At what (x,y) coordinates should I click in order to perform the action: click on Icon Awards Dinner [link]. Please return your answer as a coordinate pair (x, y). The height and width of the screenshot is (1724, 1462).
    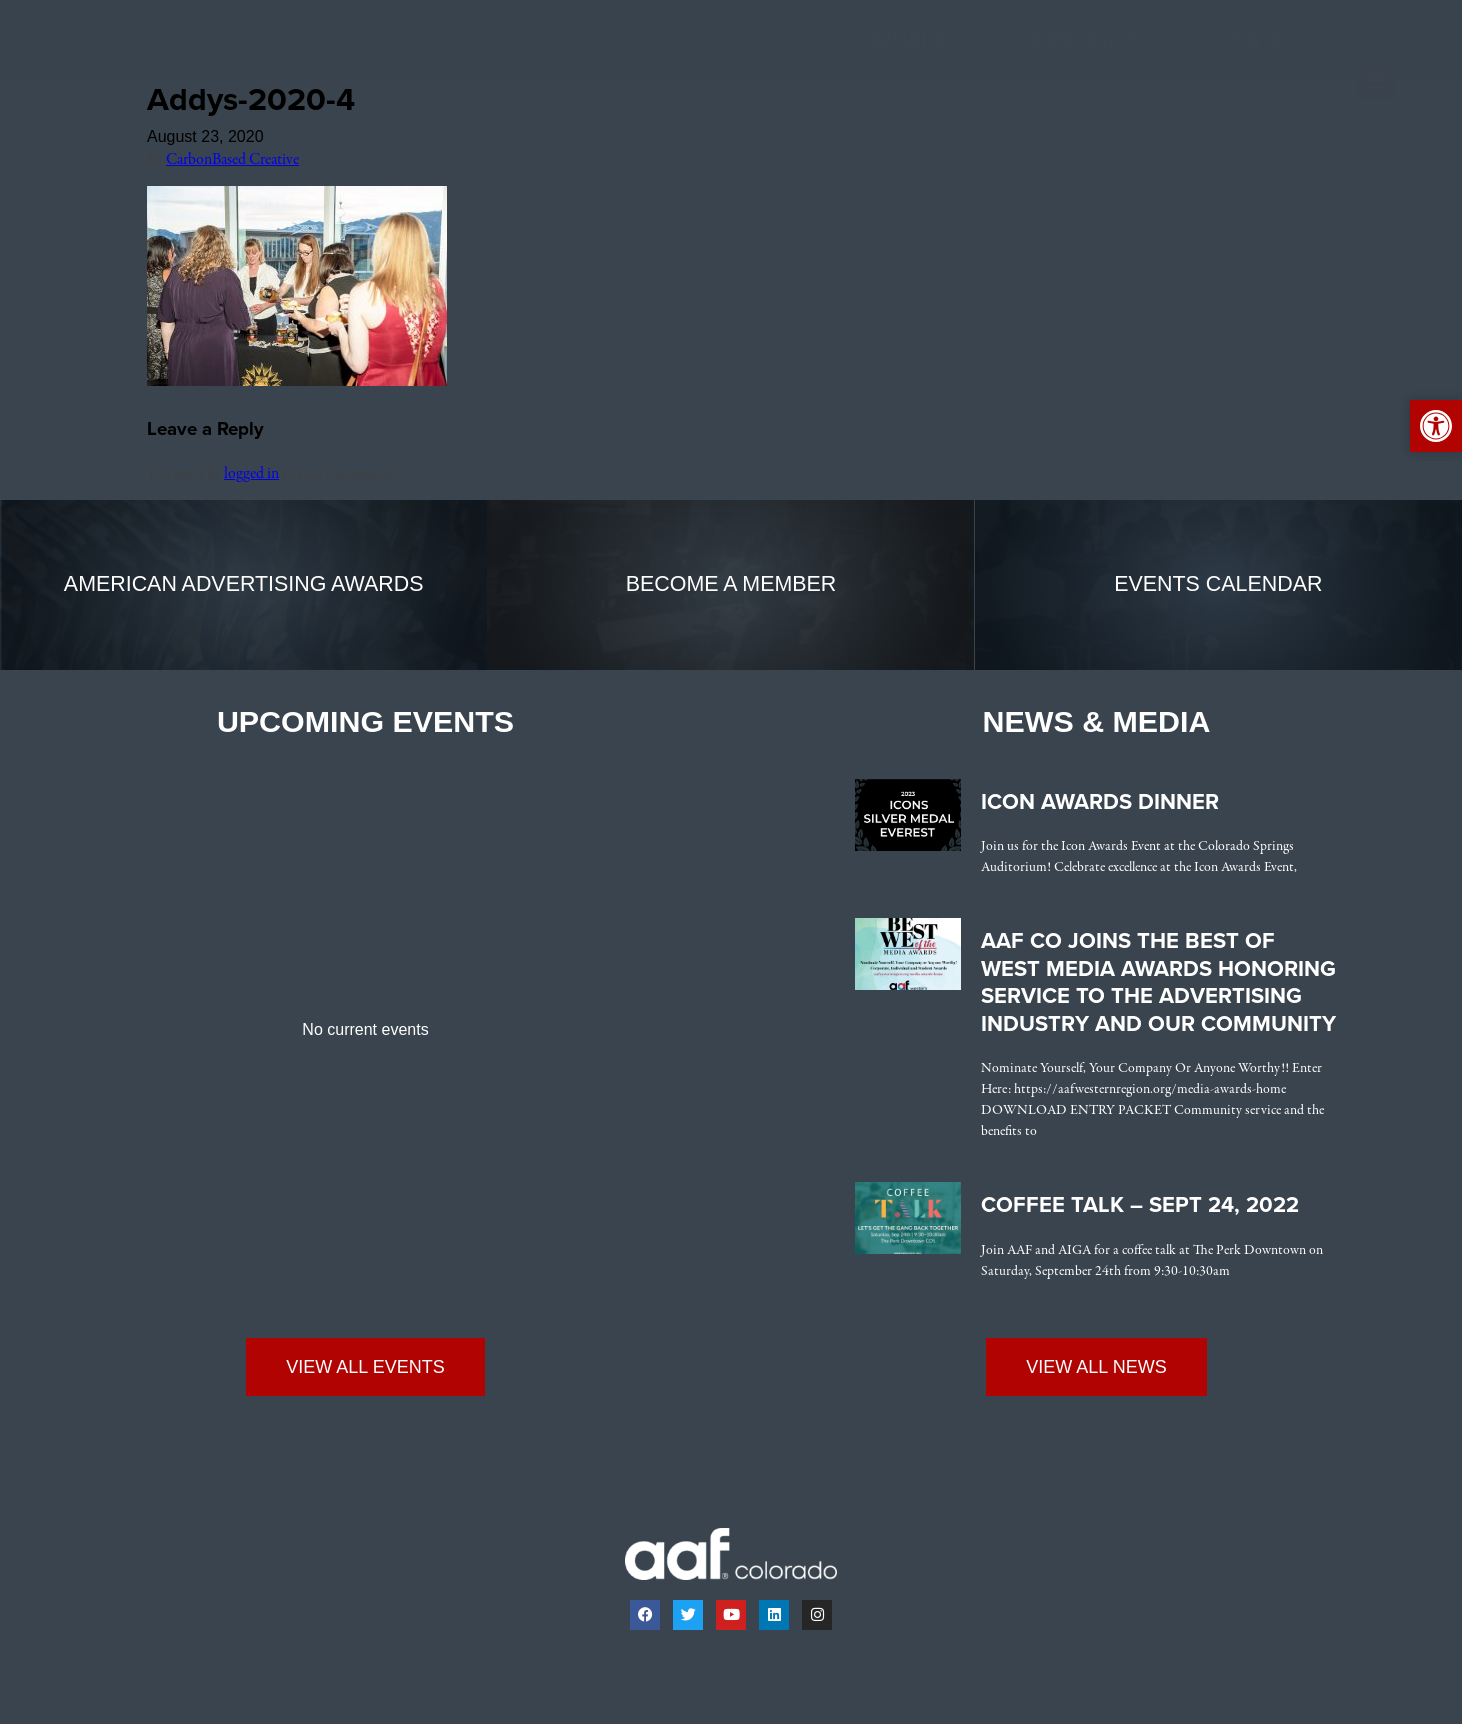
    Looking at the image, I should click on (1100, 802).